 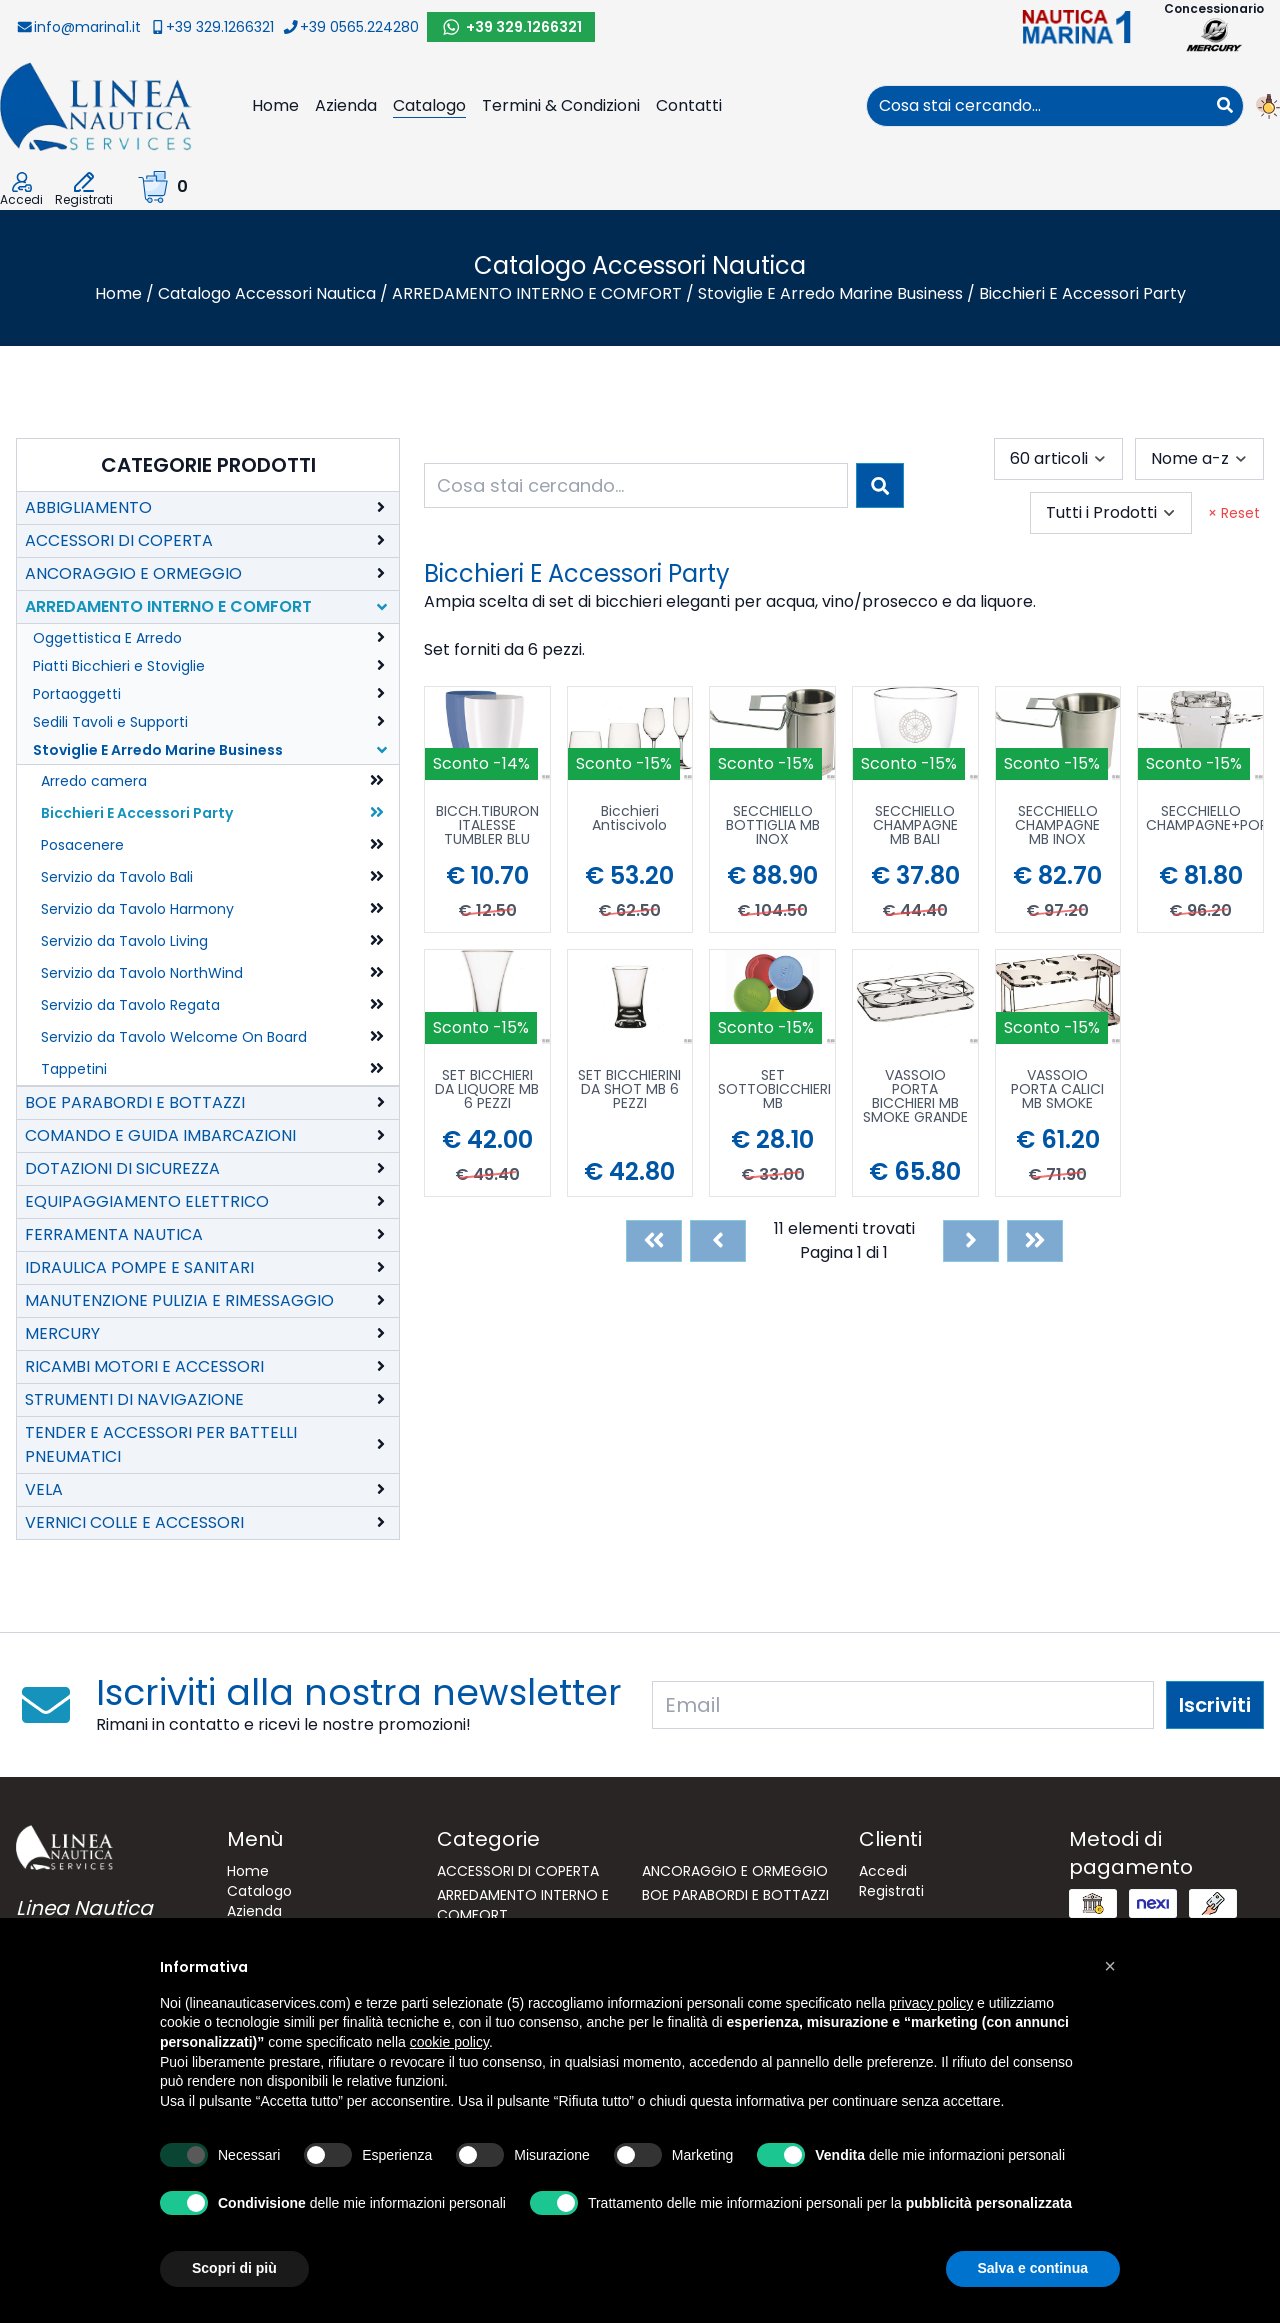 I want to click on [First], so click(x=654, y=1241).